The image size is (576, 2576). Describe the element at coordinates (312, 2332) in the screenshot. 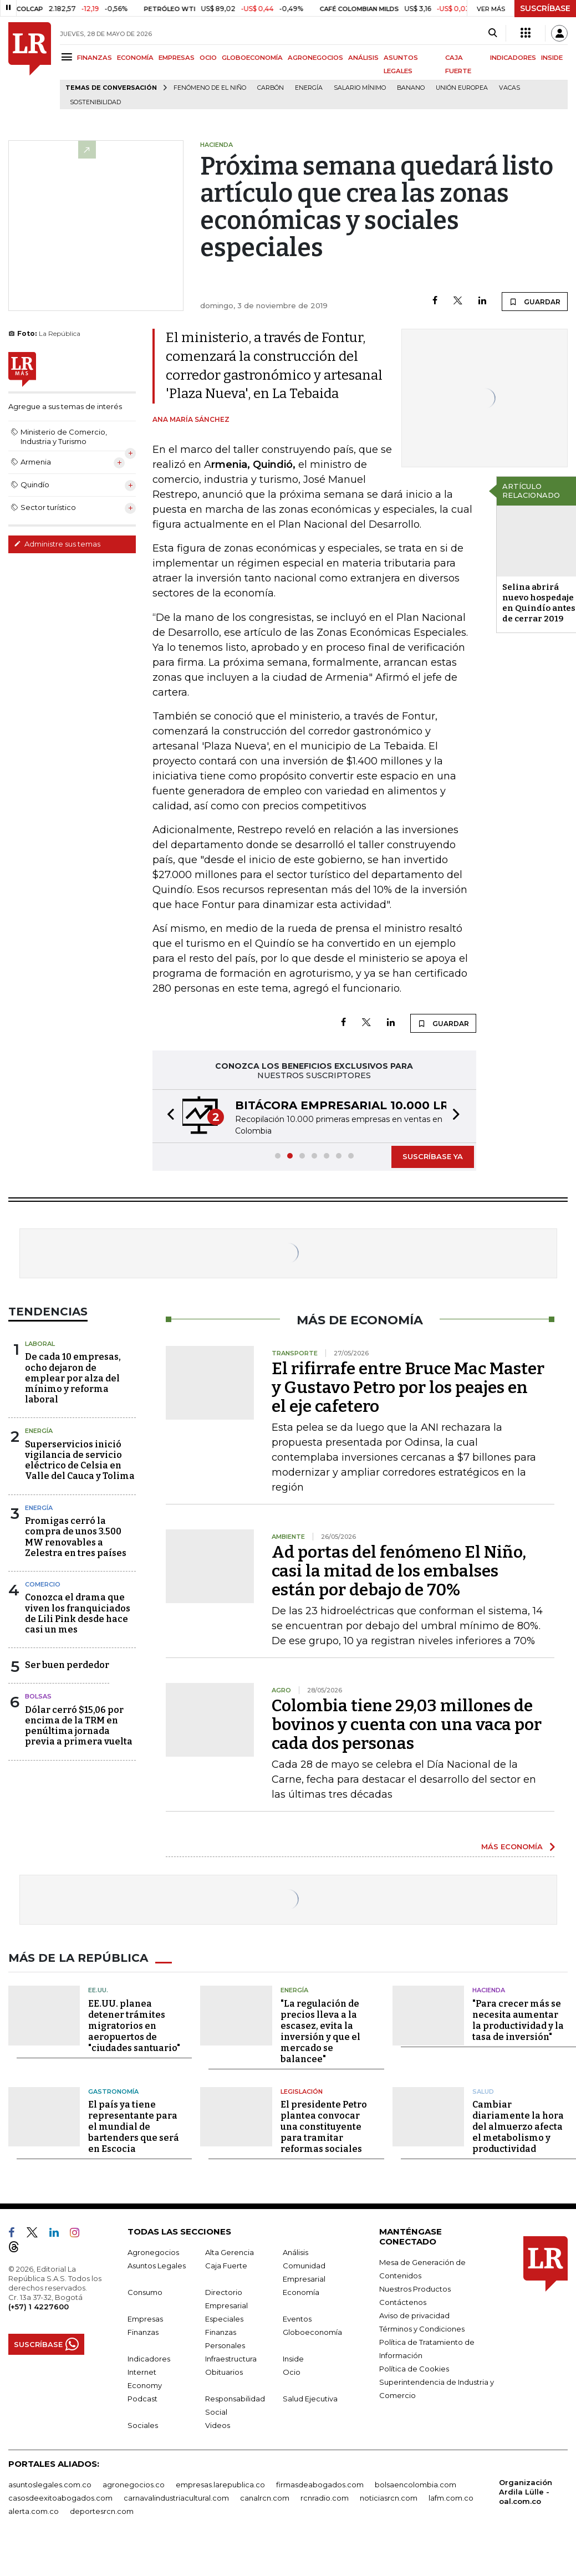

I see `Globoeconomía` at that location.